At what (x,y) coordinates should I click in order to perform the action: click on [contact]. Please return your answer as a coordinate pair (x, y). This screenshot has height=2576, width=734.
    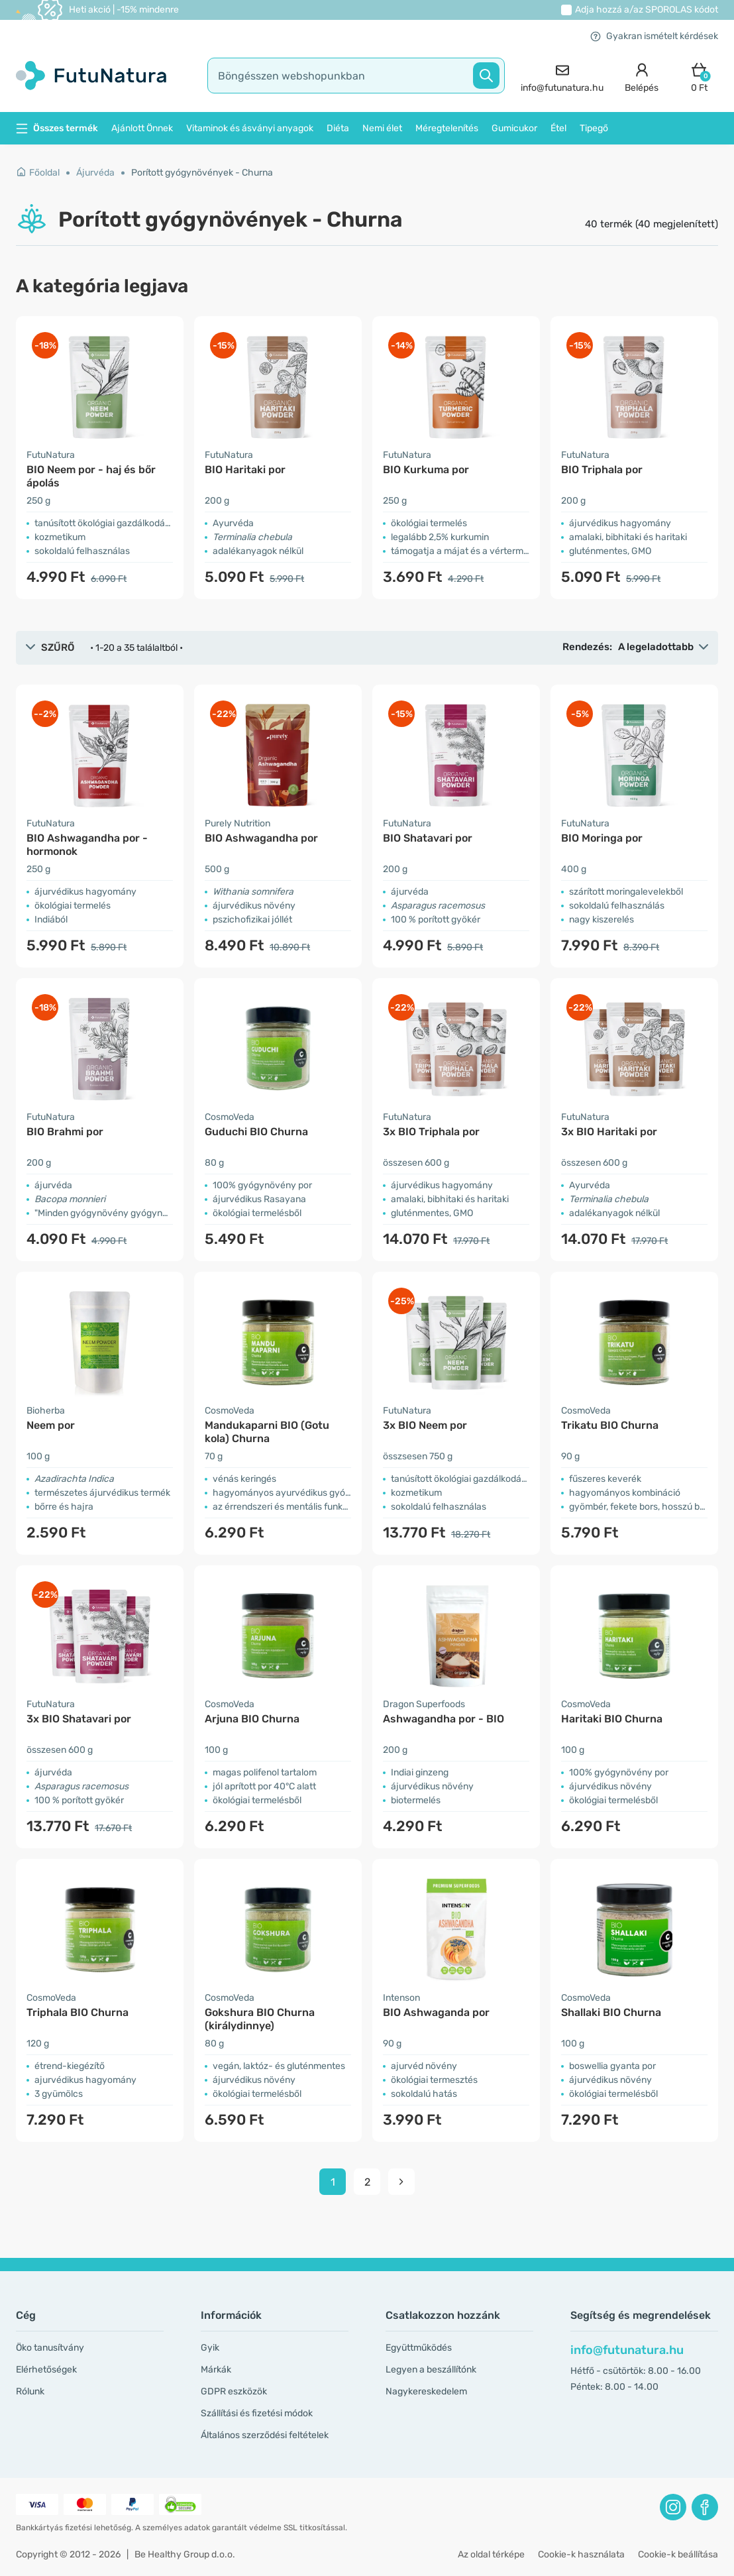
    Looking at the image, I should click on (562, 75).